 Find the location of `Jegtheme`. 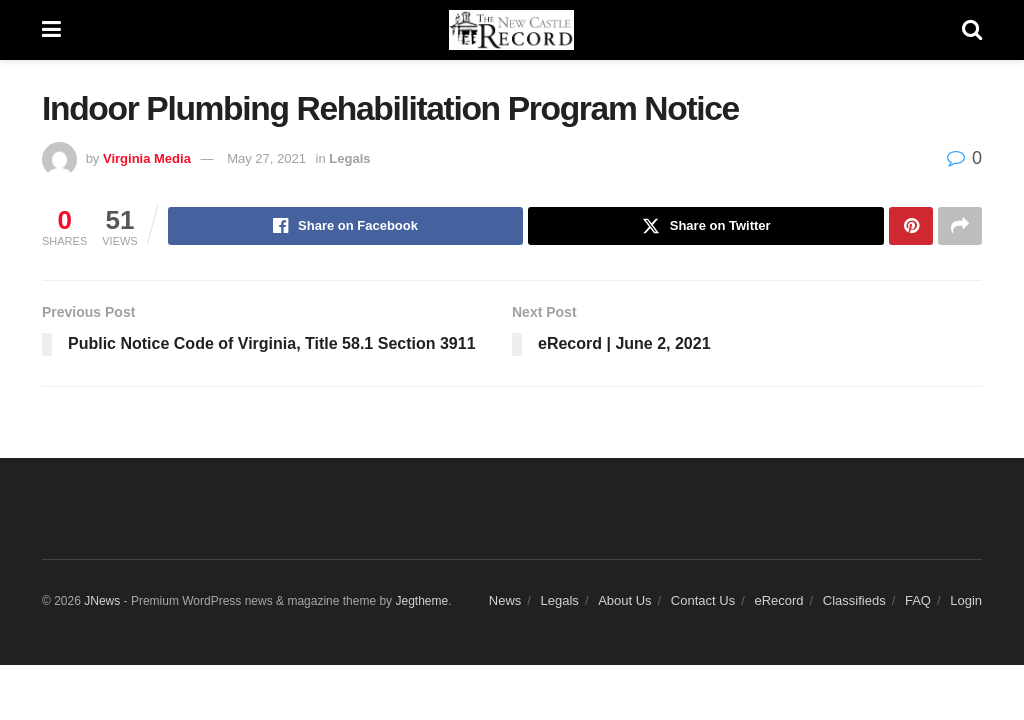

Jegtheme is located at coordinates (421, 601).